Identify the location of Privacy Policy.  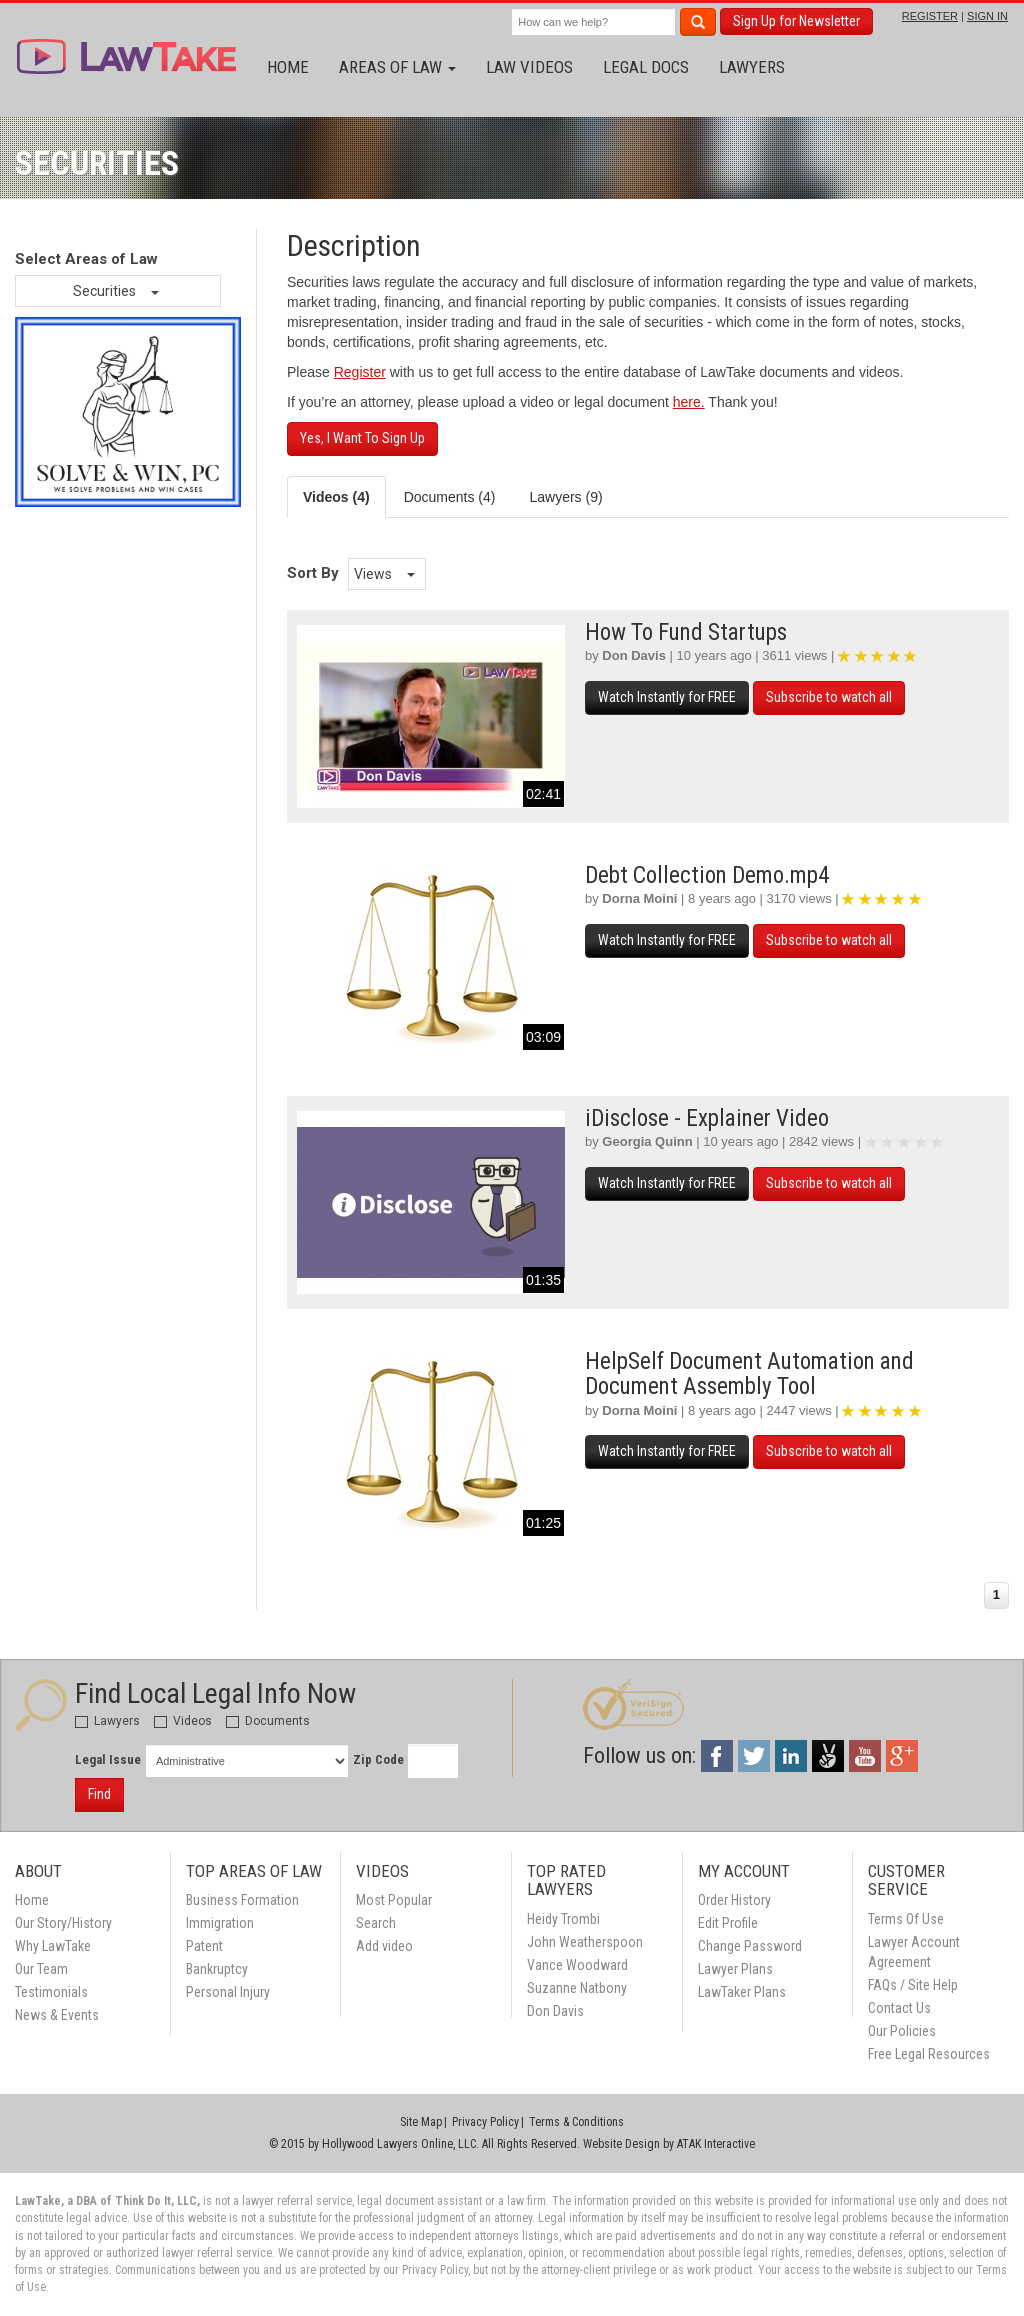
(485, 2122).